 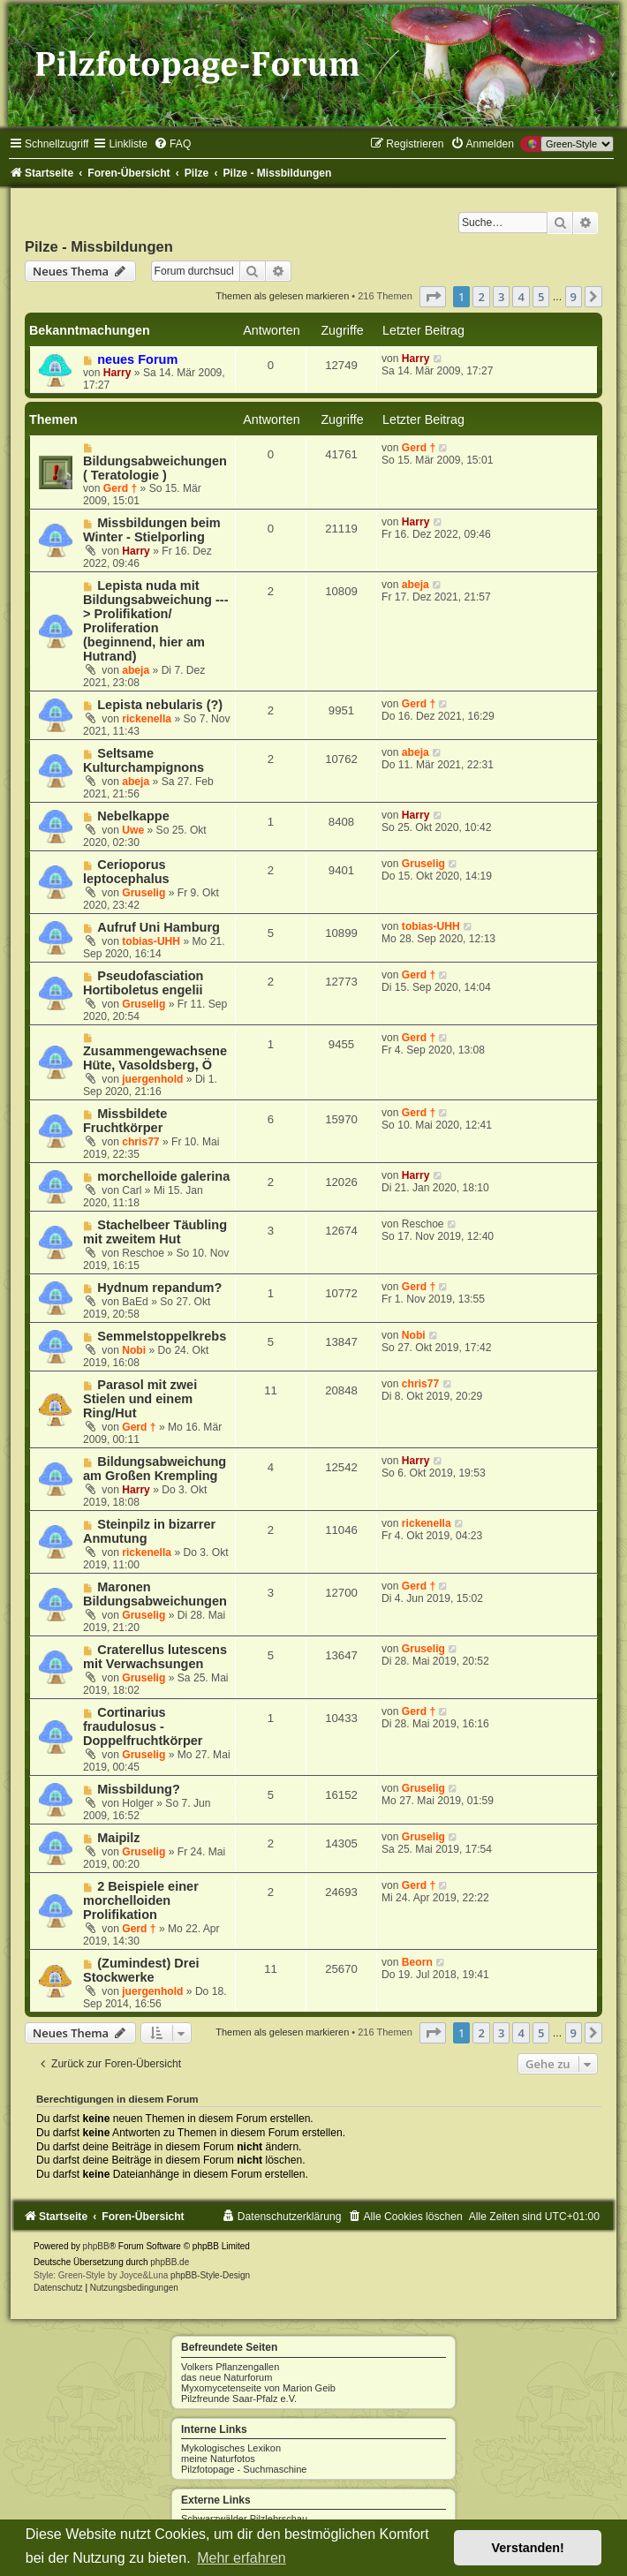 What do you see at coordinates (231, 2448) in the screenshot?
I see `Mykologisches Lexikon` at bounding box center [231, 2448].